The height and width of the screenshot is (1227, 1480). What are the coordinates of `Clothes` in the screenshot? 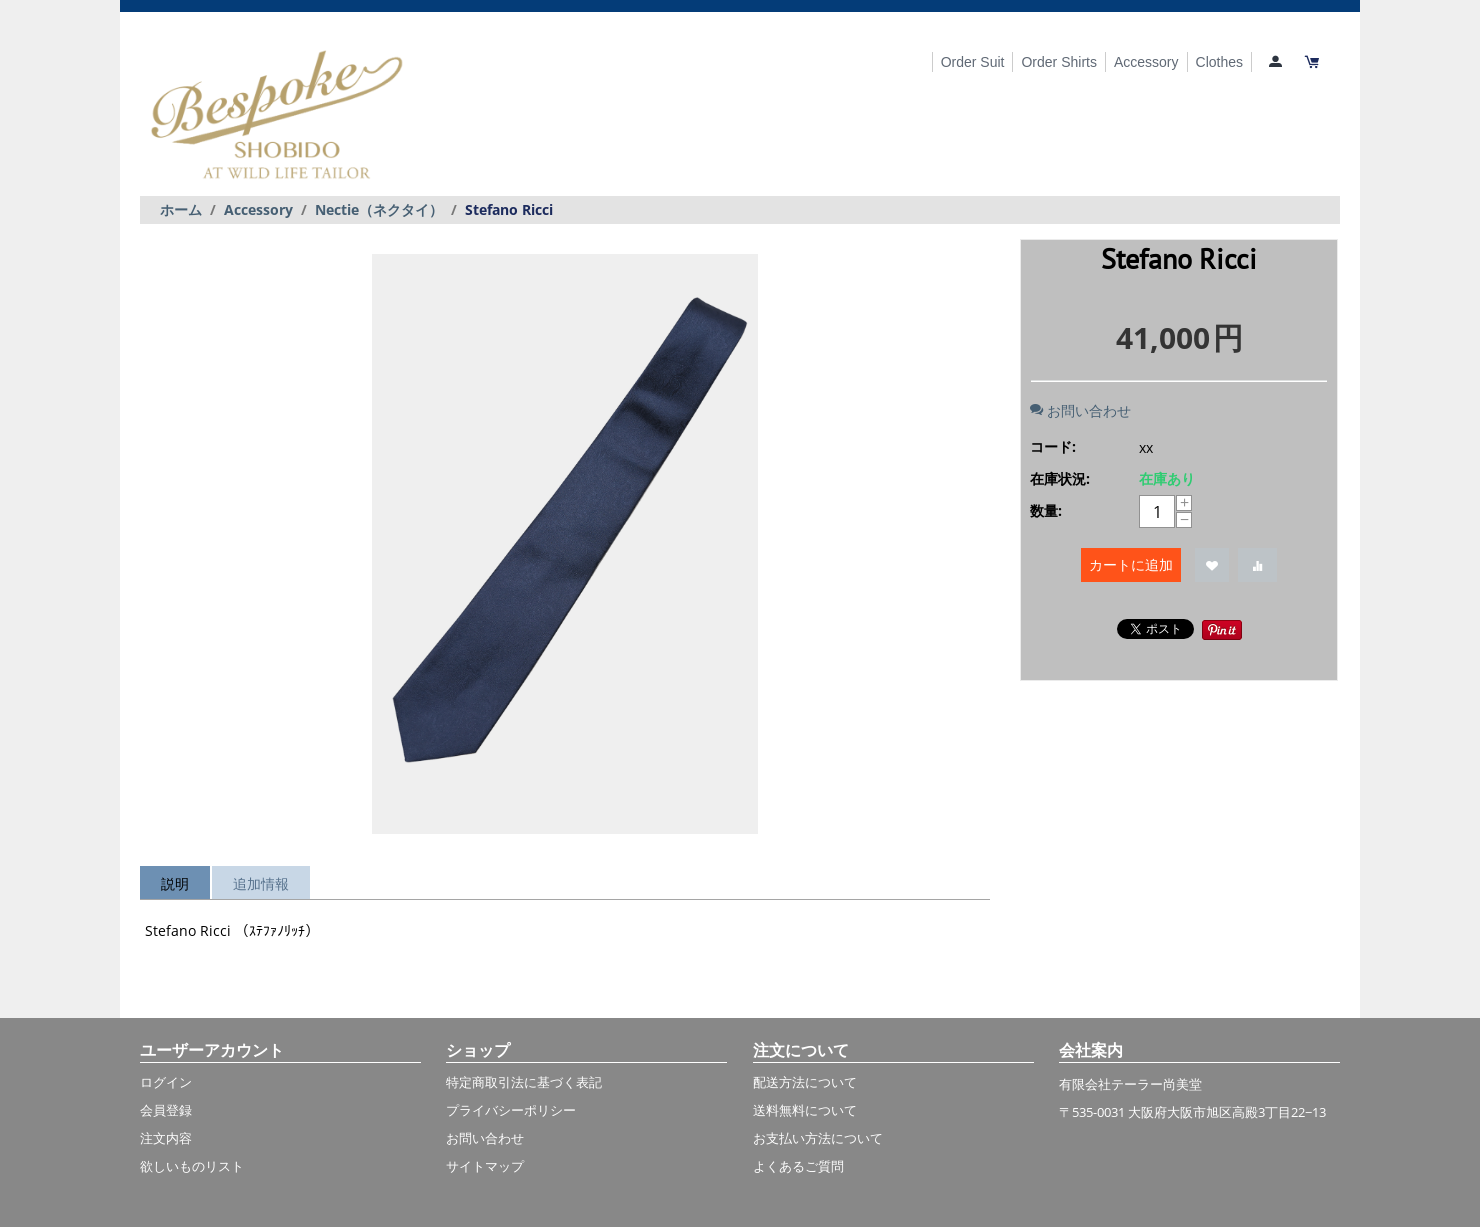 It's located at (1219, 62).